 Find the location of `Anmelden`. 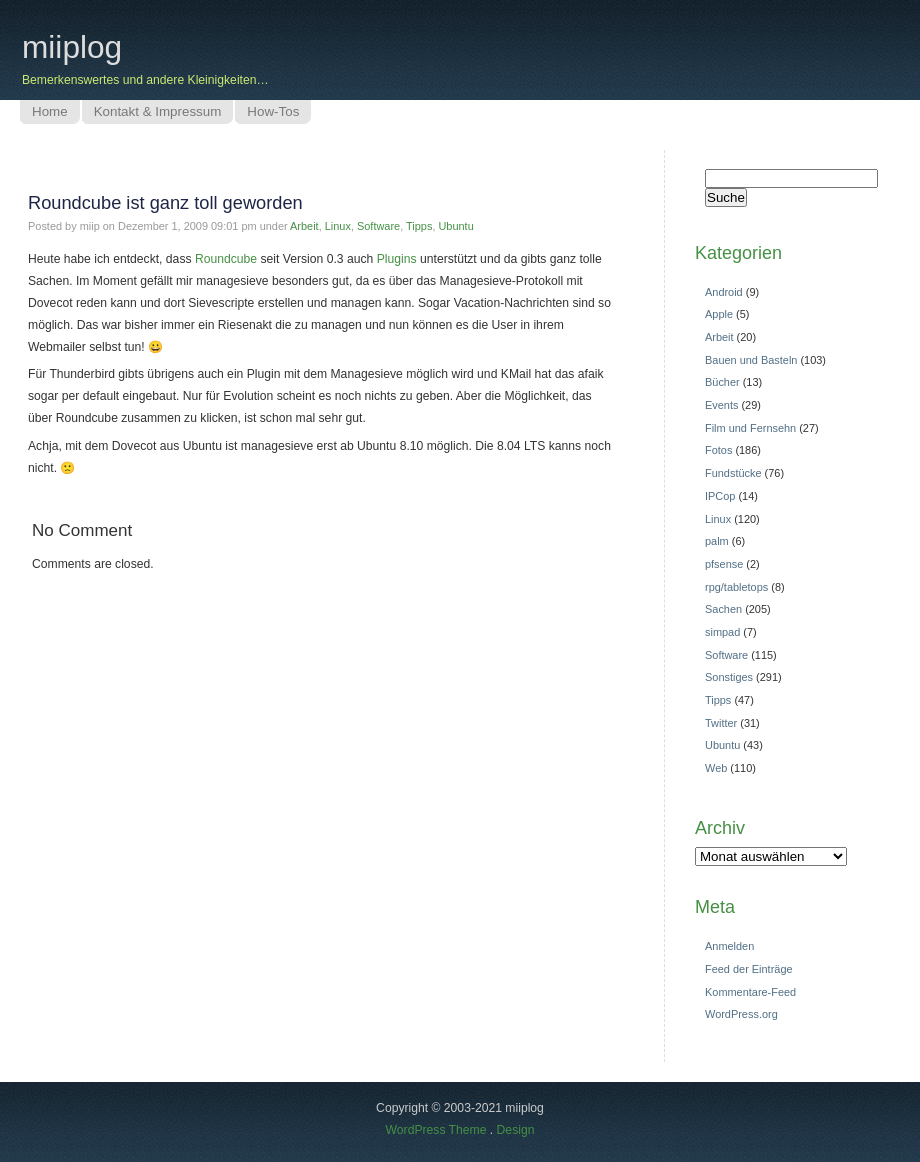

Anmelden is located at coordinates (729, 946).